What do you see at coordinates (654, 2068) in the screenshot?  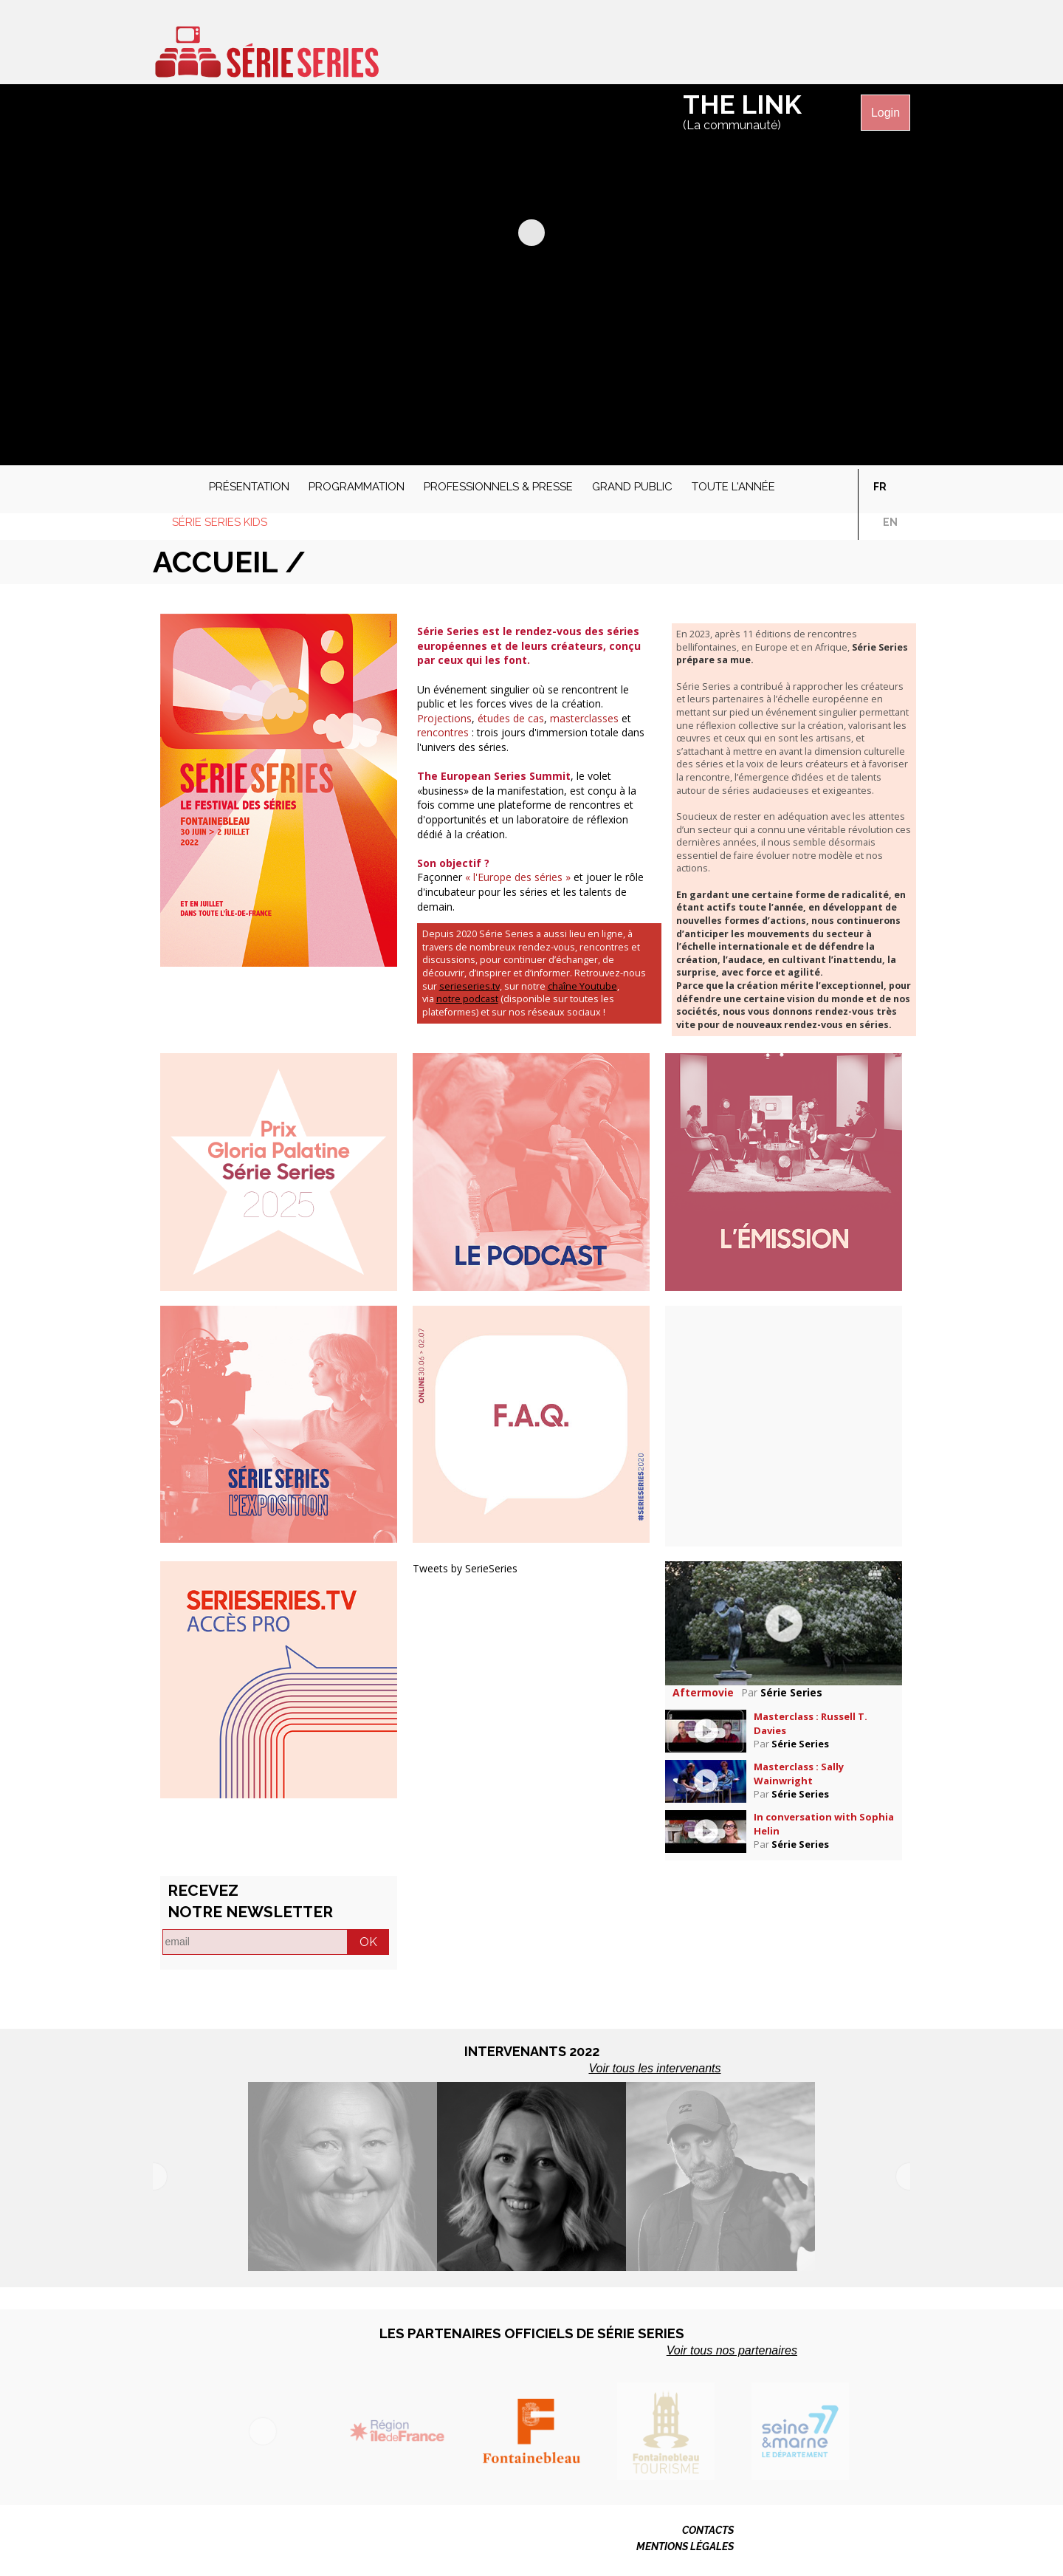 I see `Voir tous les intervenants` at bounding box center [654, 2068].